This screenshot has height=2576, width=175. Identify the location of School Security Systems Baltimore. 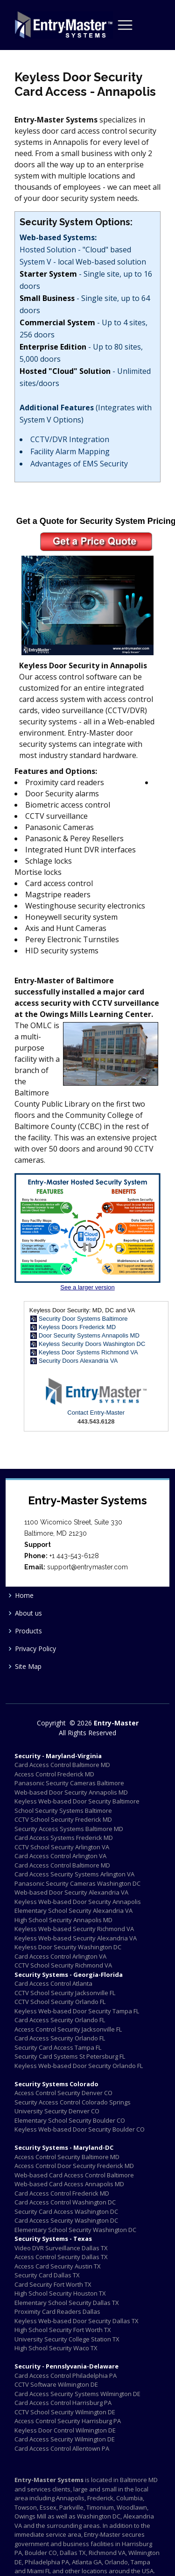
(63, 1810).